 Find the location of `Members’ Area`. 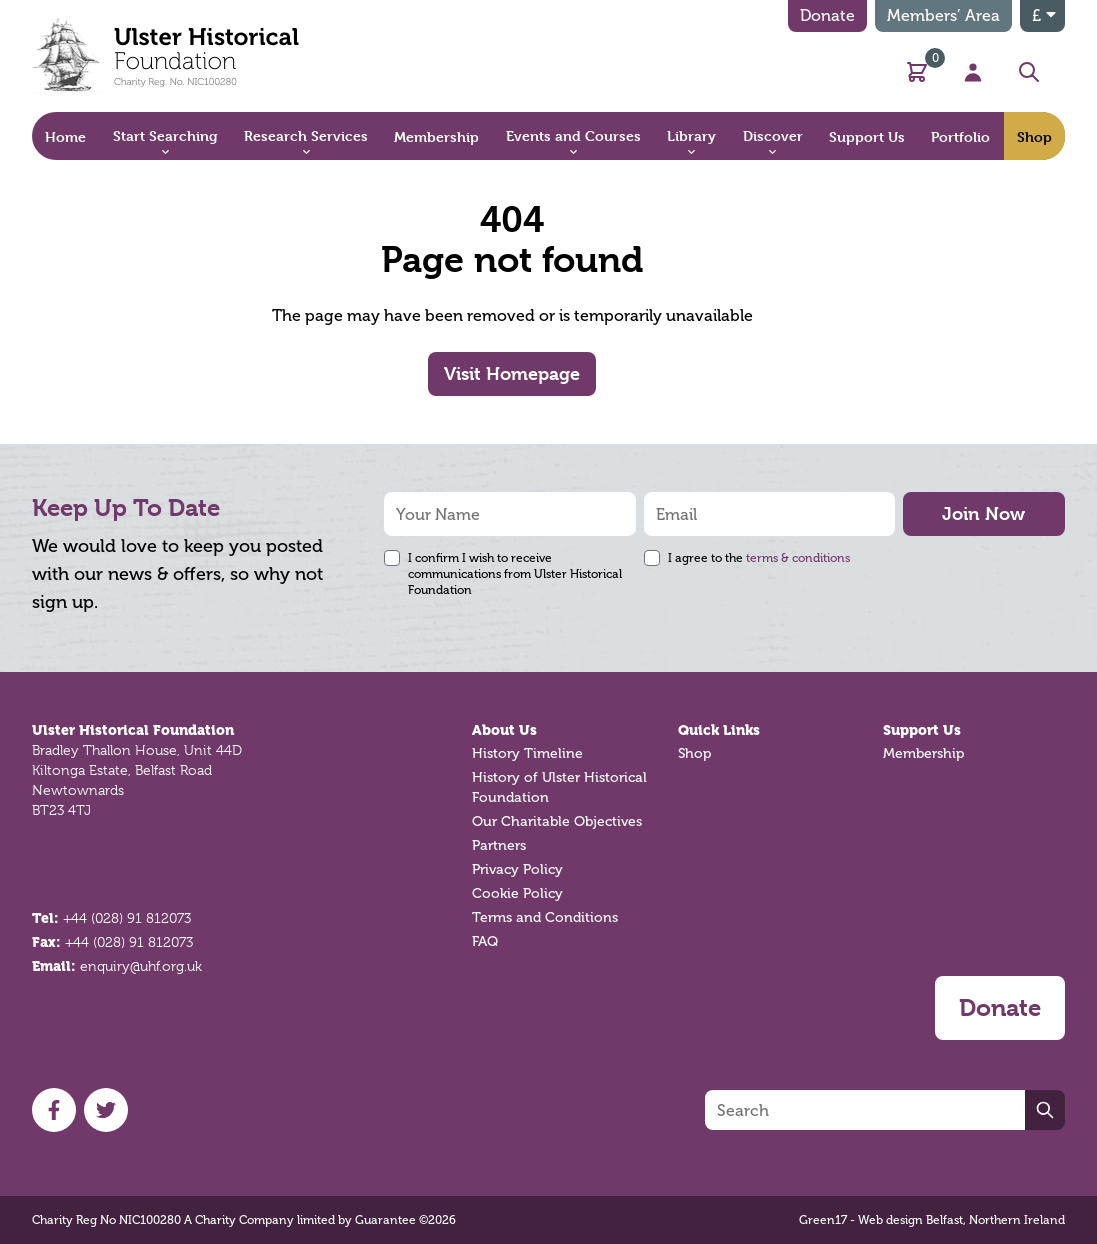

Members’ Area is located at coordinates (943, 15).